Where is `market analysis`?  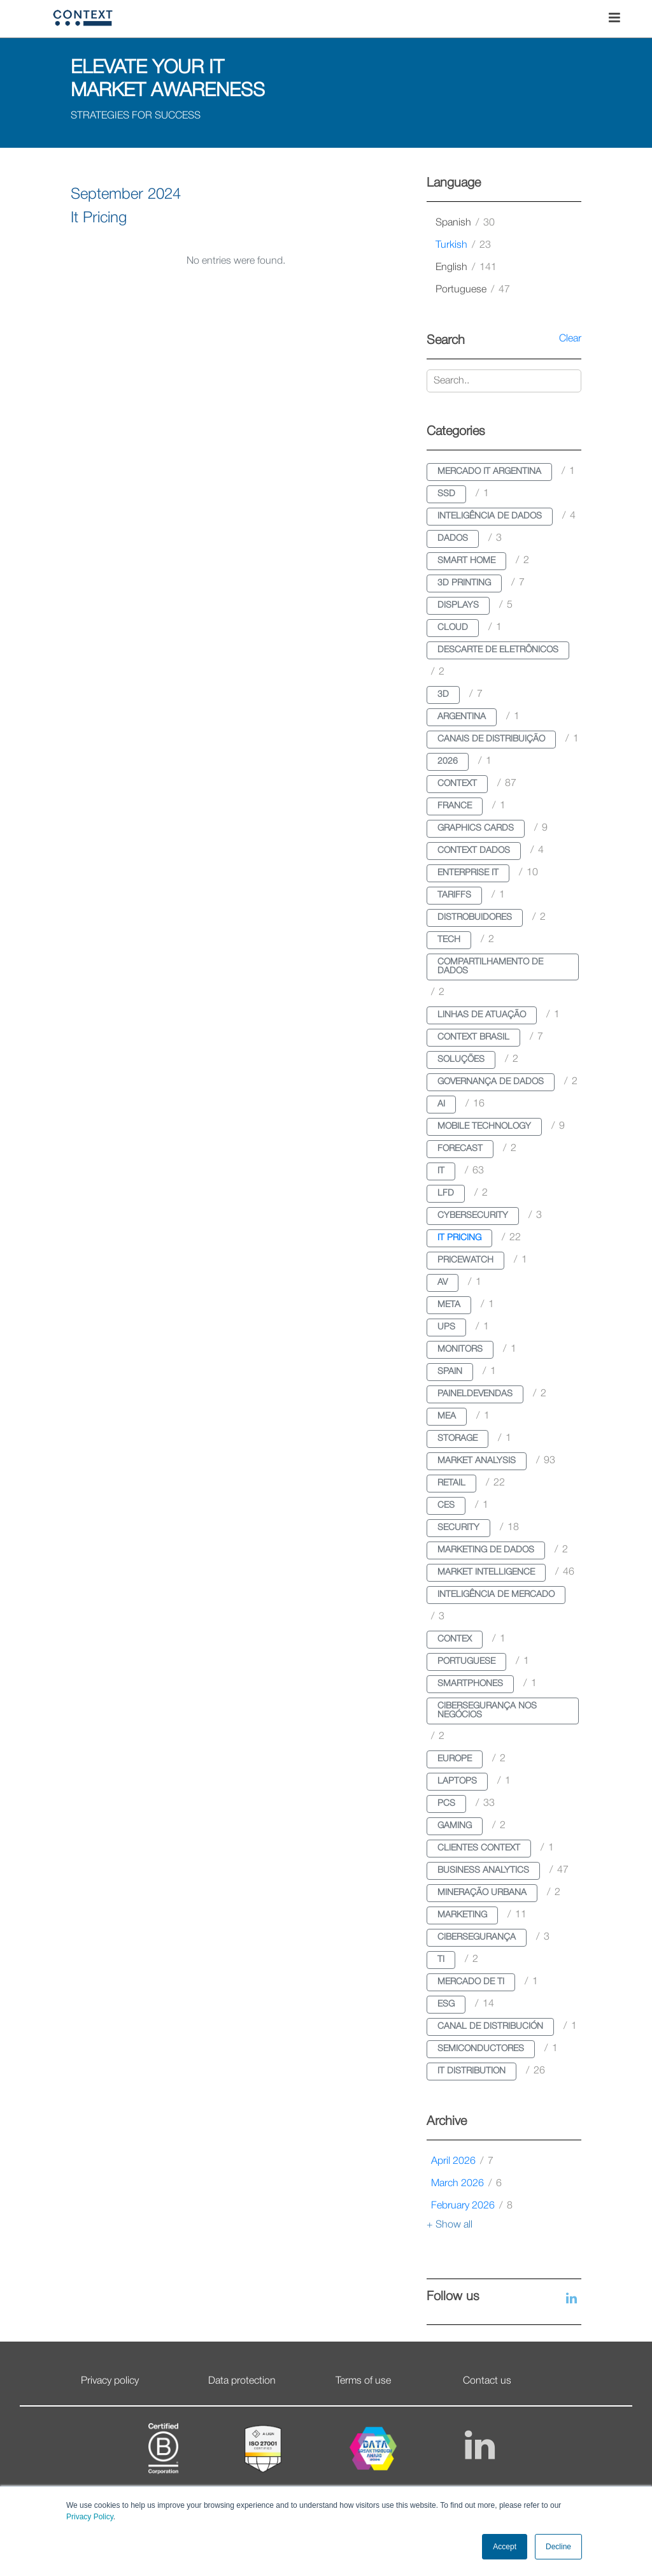 market analysis is located at coordinates (476, 1461).